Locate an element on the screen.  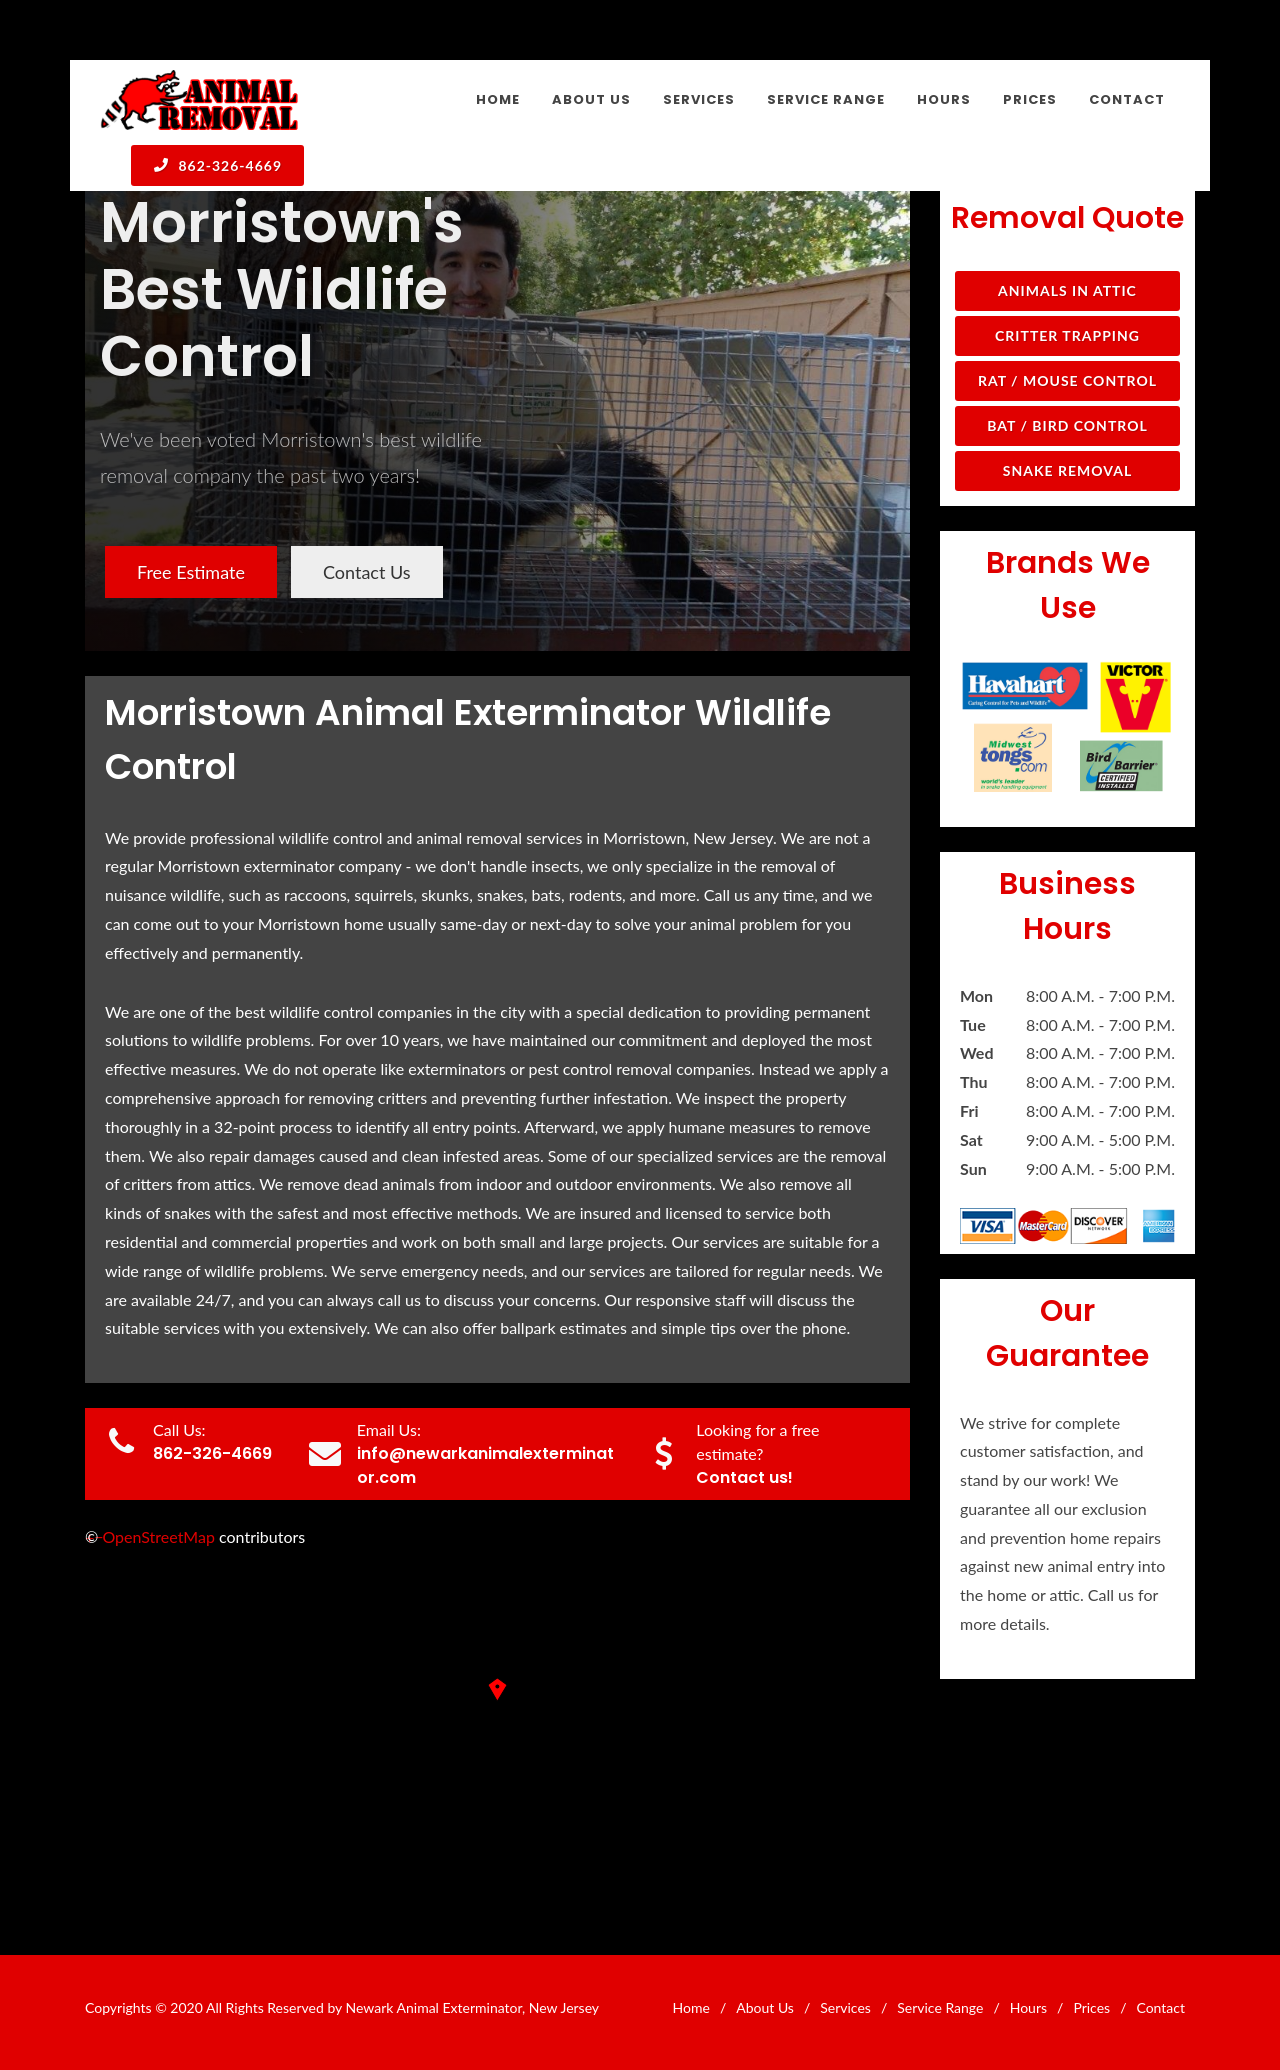
Critter Trapping is located at coordinates (1067, 335).